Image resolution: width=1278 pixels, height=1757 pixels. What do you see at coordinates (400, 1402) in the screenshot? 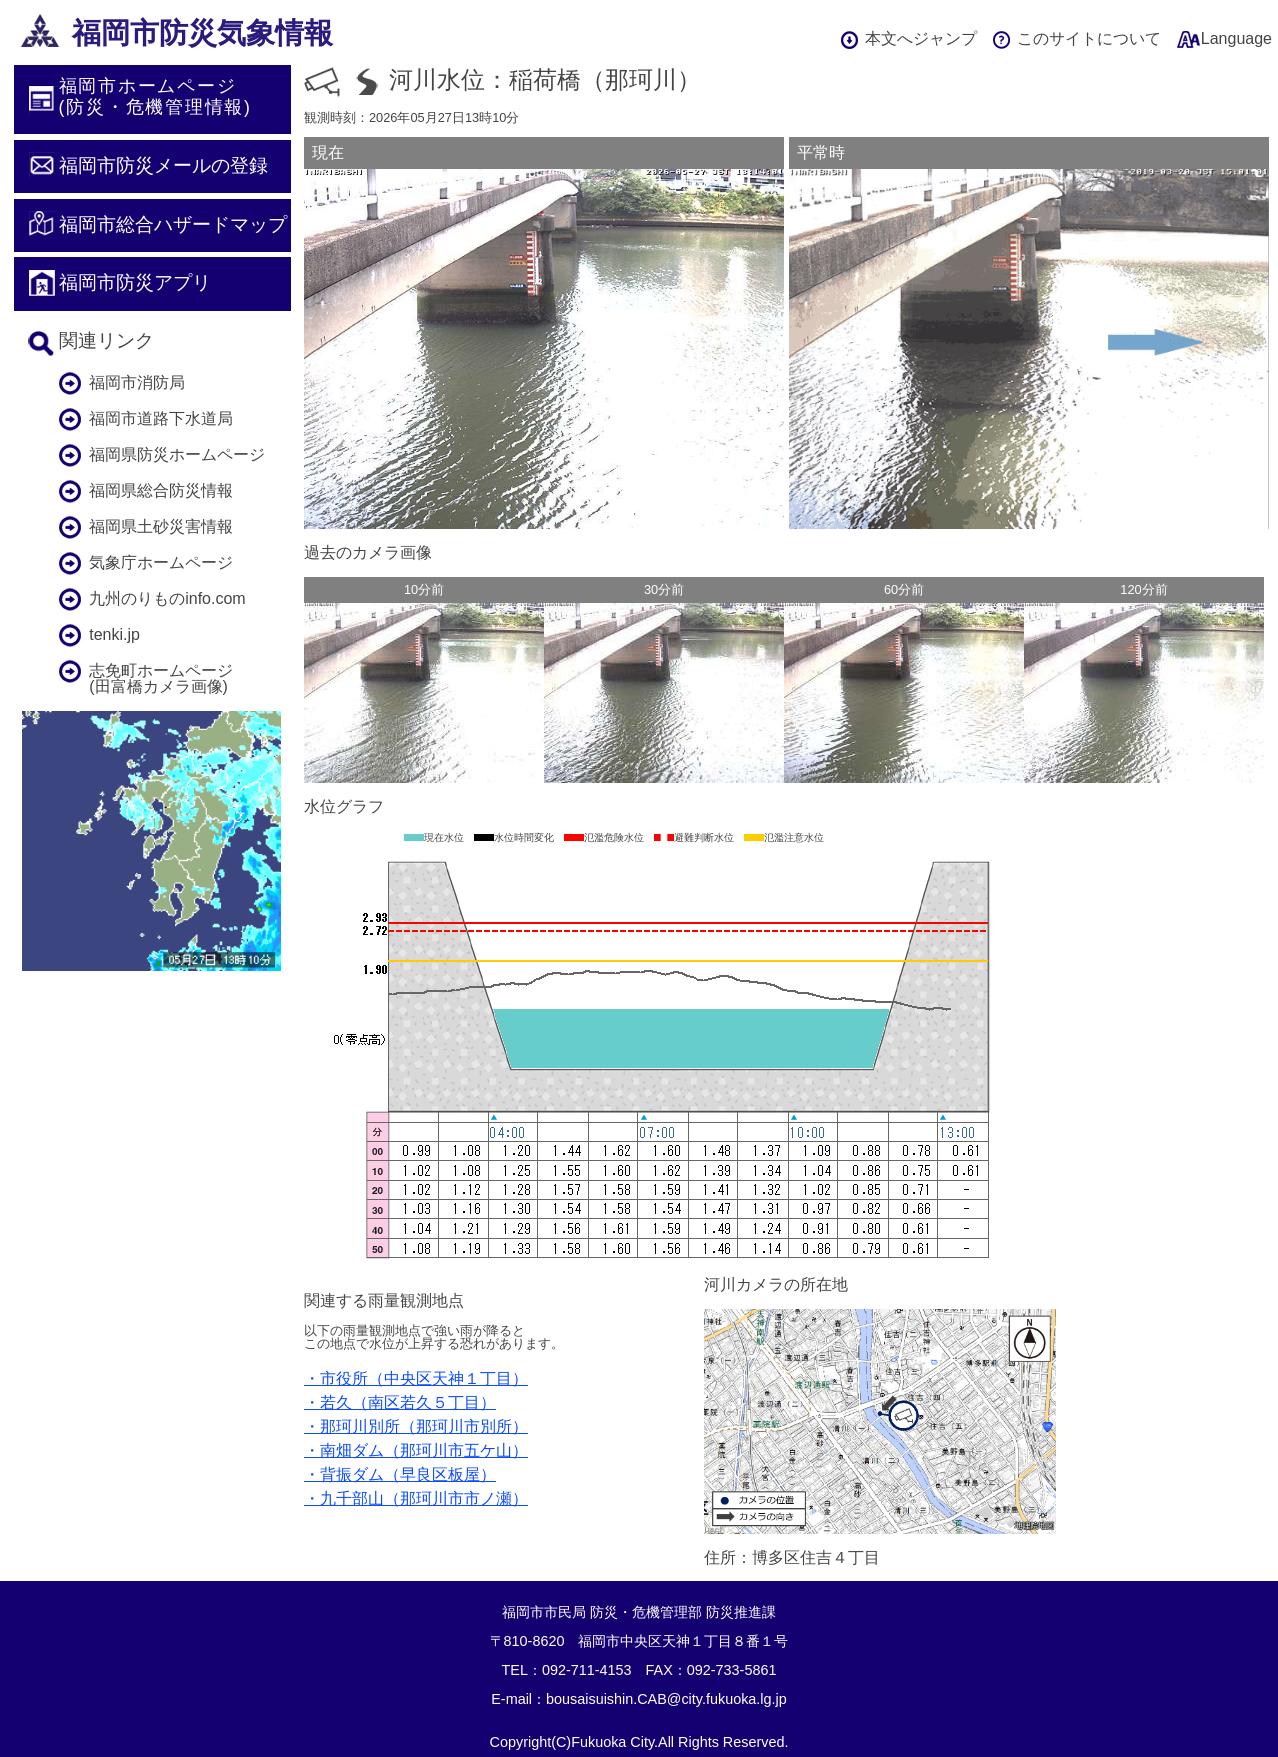
I see `・若久（南区若久５丁目）` at bounding box center [400, 1402].